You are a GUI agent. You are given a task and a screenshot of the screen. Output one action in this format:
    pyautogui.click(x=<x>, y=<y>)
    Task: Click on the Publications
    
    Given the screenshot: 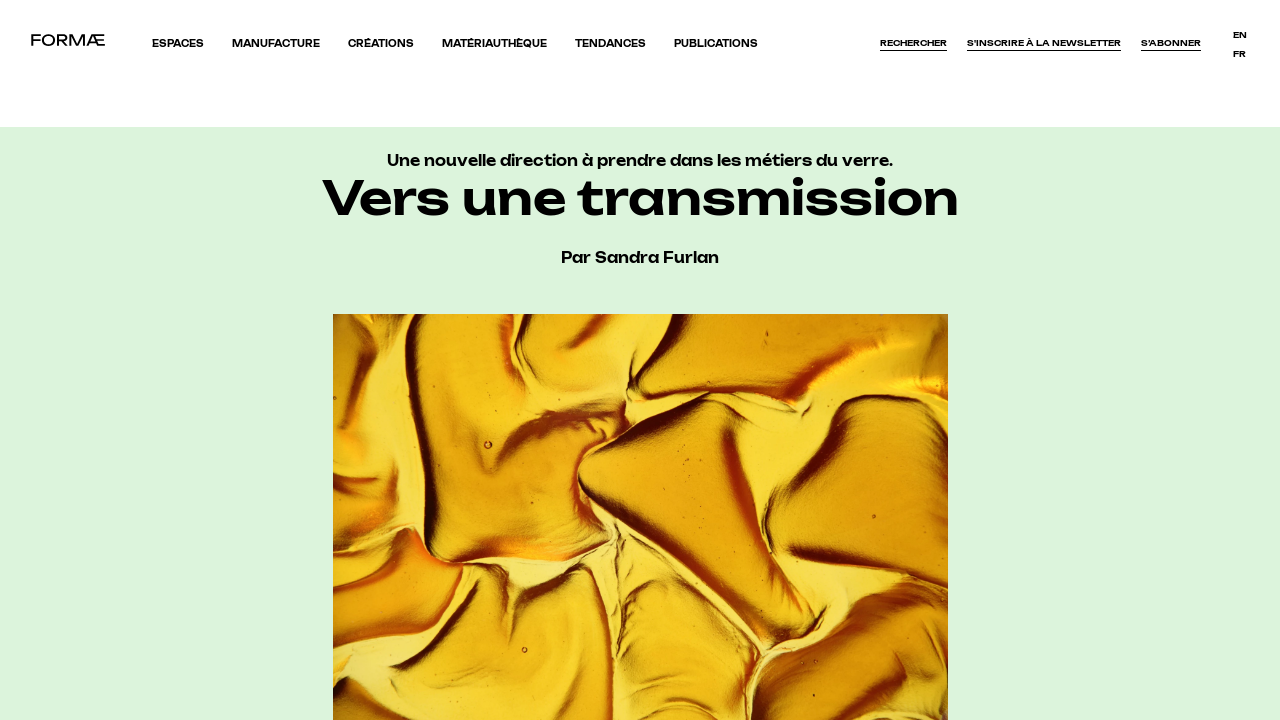 What is the action you would take?
    pyautogui.click(x=716, y=43)
    